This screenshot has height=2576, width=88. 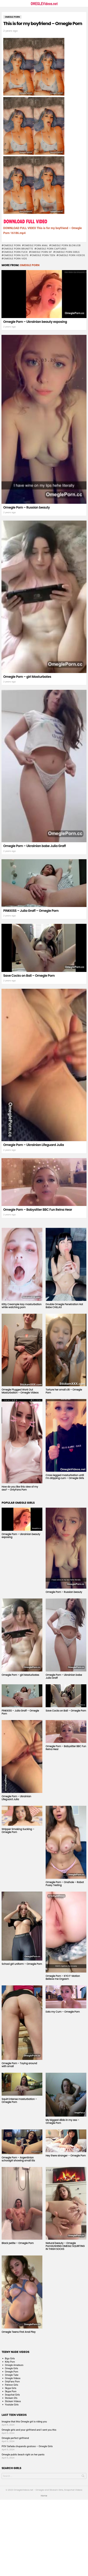 What do you see at coordinates (15, 2438) in the screenshot?
I see `Omegle perfect girlfriend` at bounding box center [15, 2438].